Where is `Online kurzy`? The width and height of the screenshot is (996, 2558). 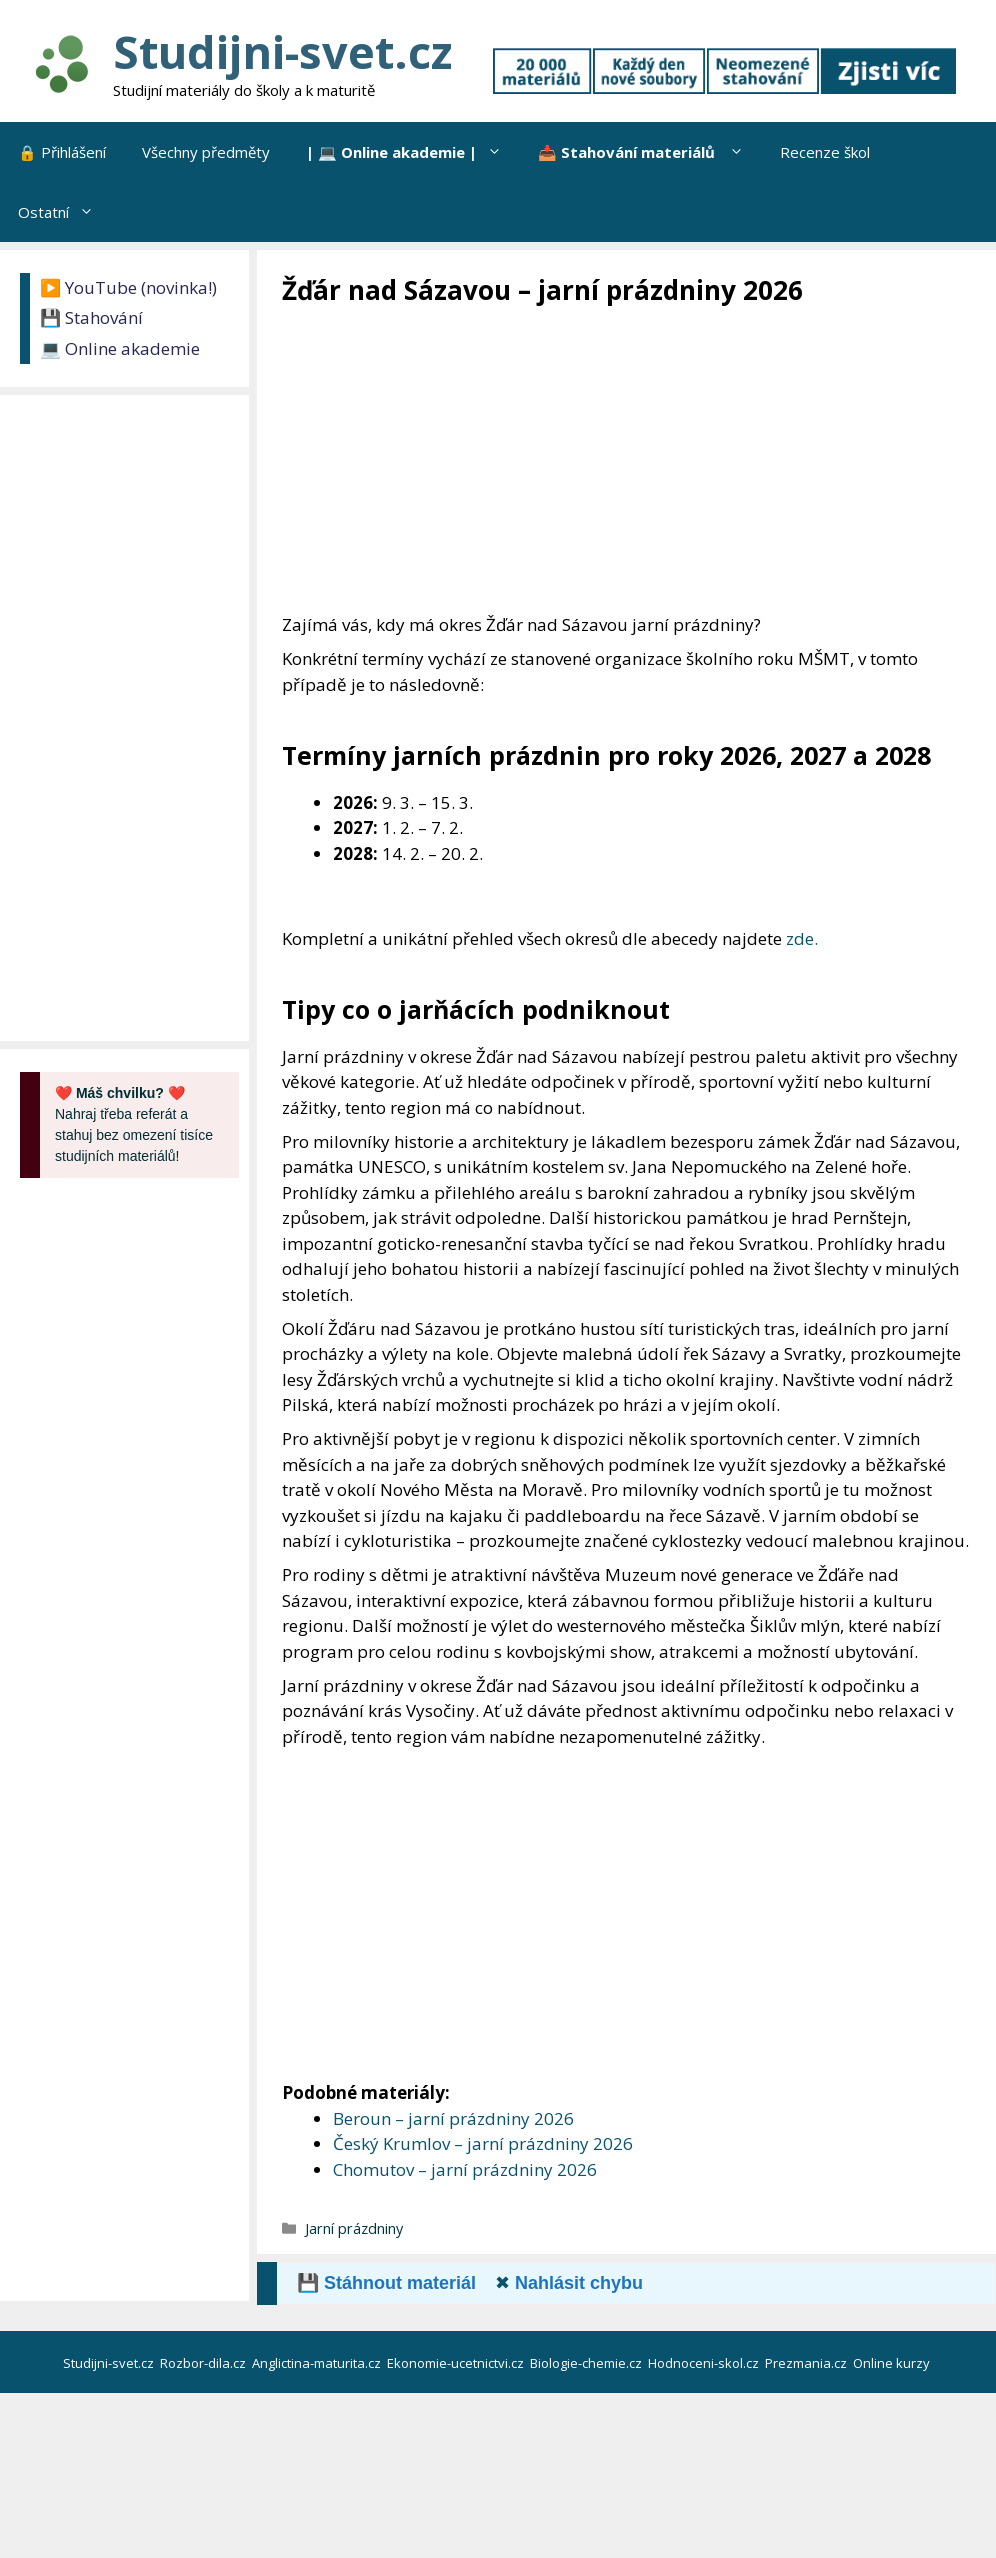 Online kurzy is located at coordinates (893, 2363).